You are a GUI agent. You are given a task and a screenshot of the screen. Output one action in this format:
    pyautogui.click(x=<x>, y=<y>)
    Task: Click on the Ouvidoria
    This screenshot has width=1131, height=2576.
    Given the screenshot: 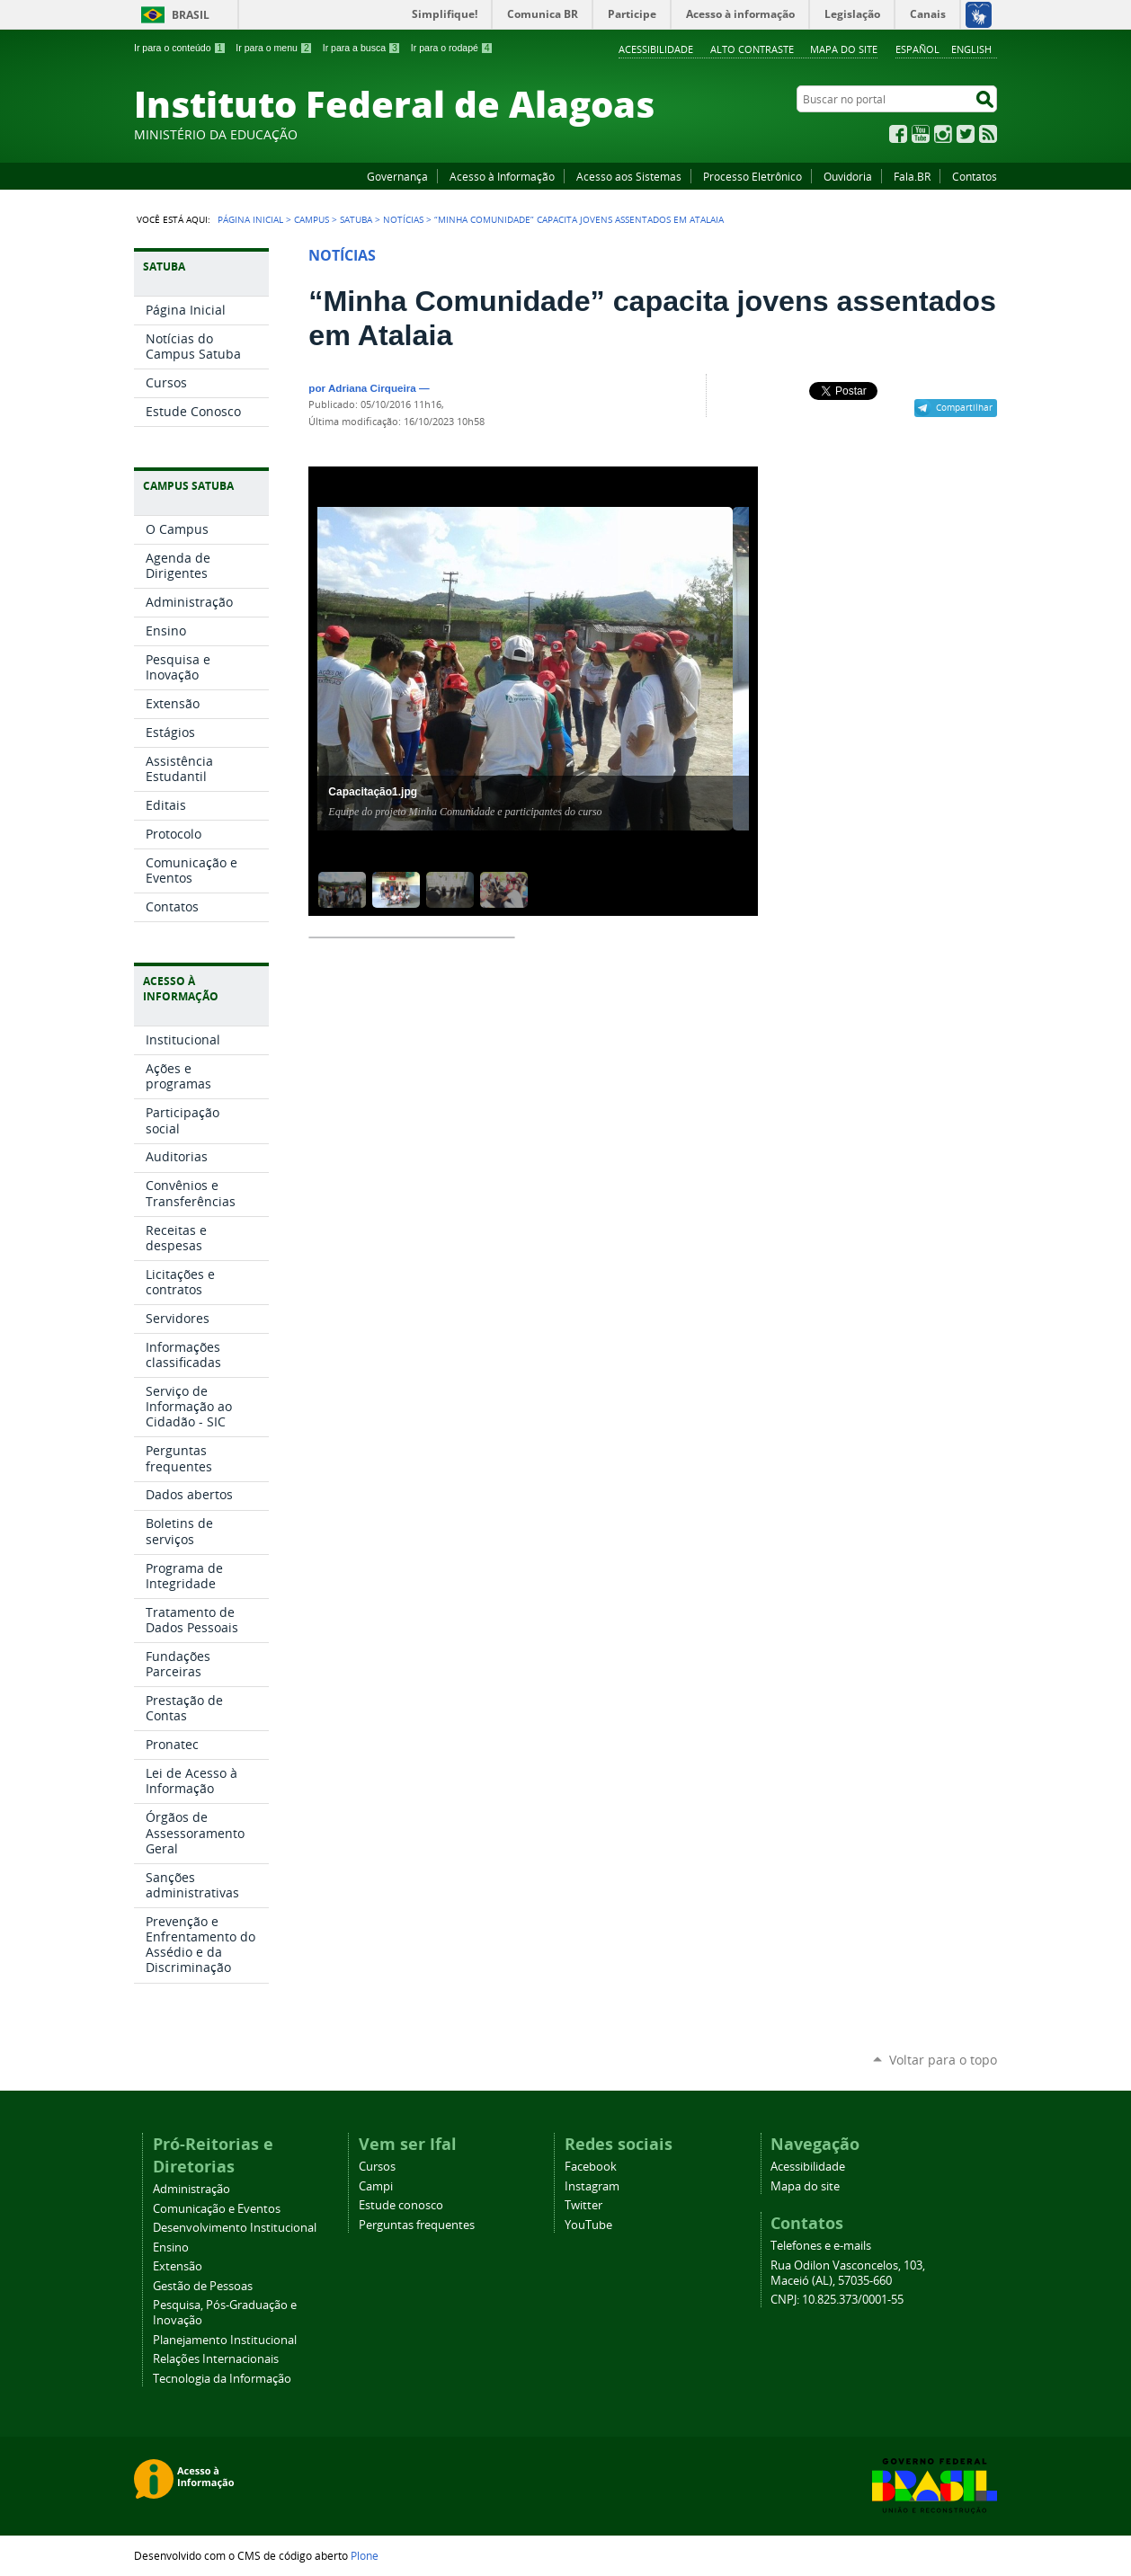 What is the action you would take?
    pyautogui.click(x=848, y=176)
    